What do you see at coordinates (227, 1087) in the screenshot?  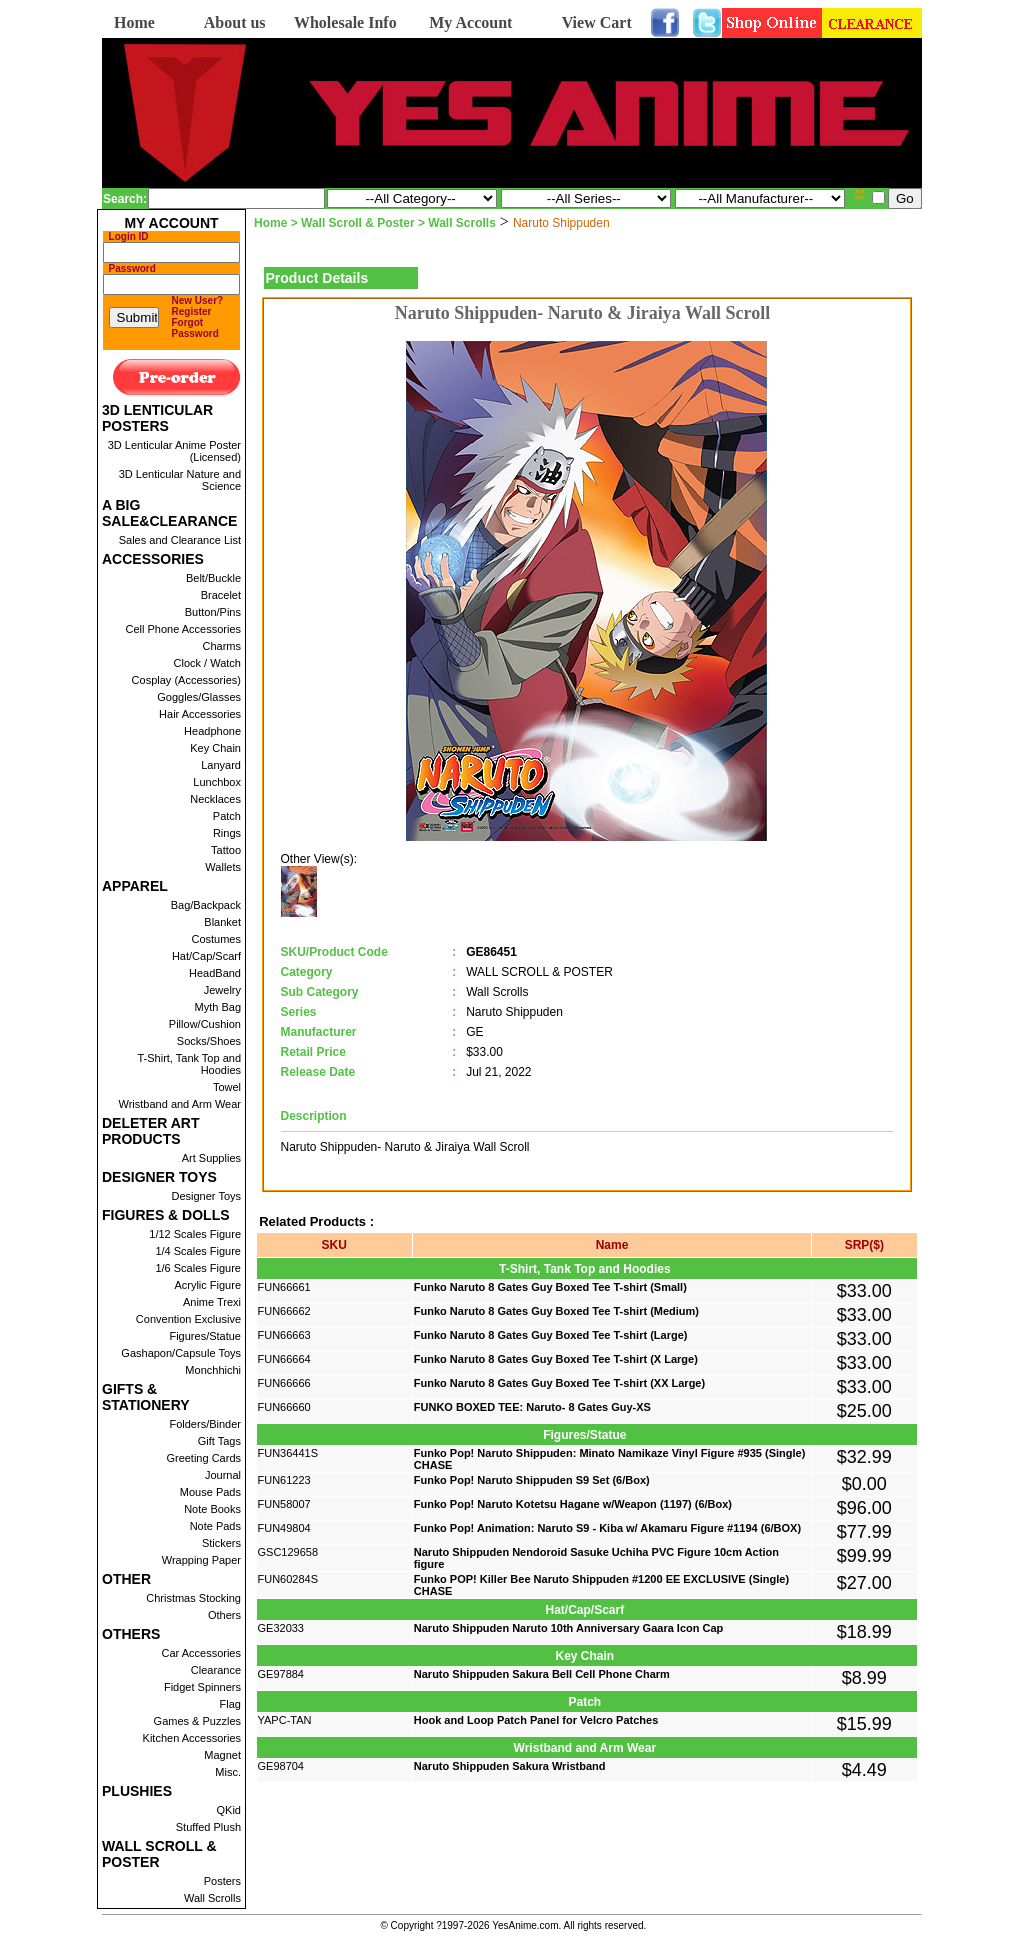 I see `Towel` at bounding box center [227, 1087].